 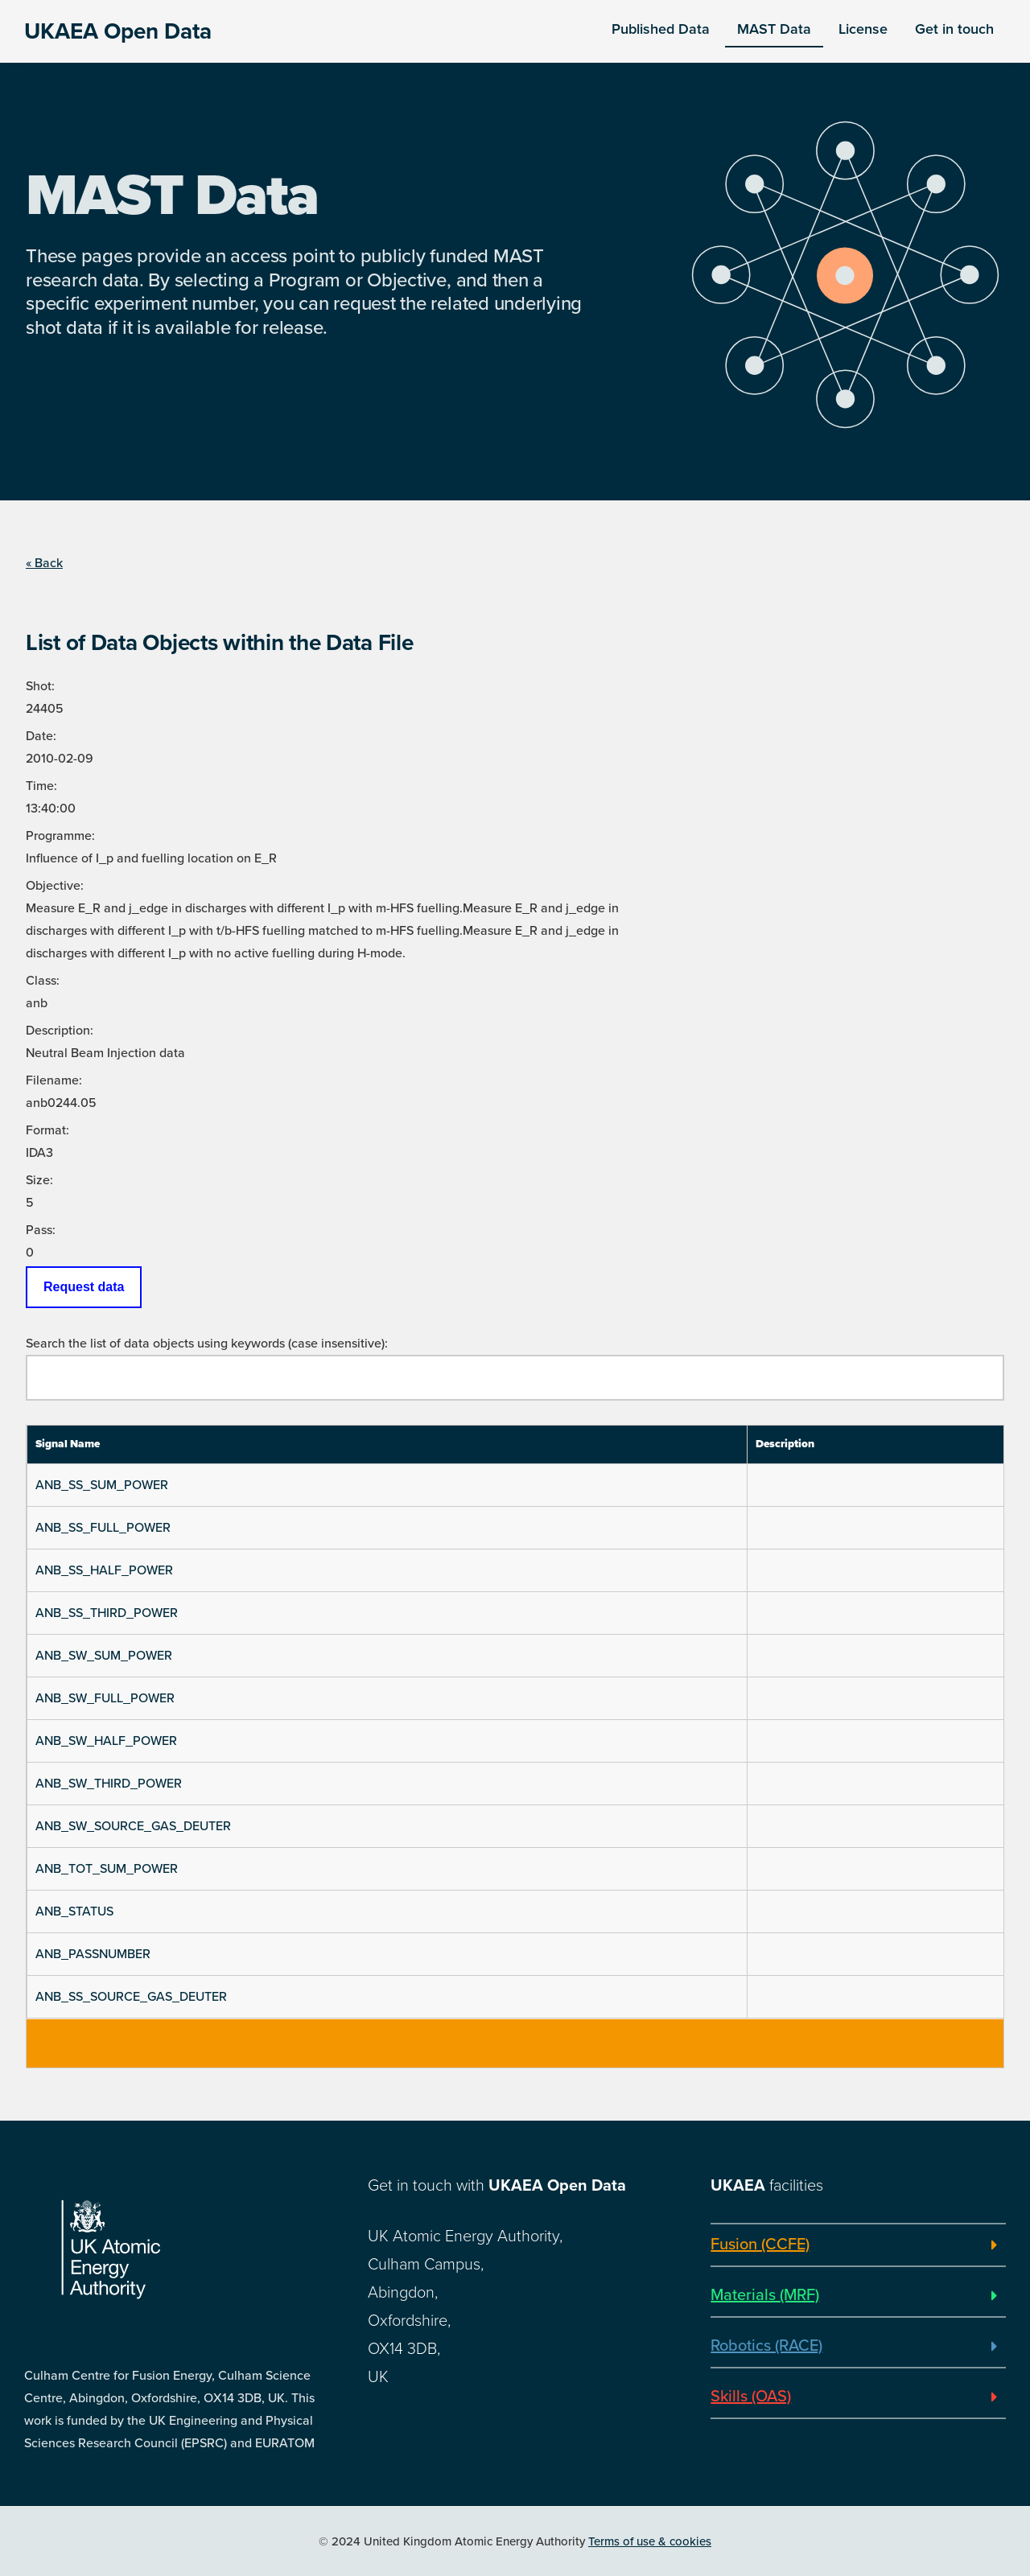 What do you see at coordinates (74, 1911) in the screenshot?
I see `ANB_STATUS` at bounding box center [74, 1911].